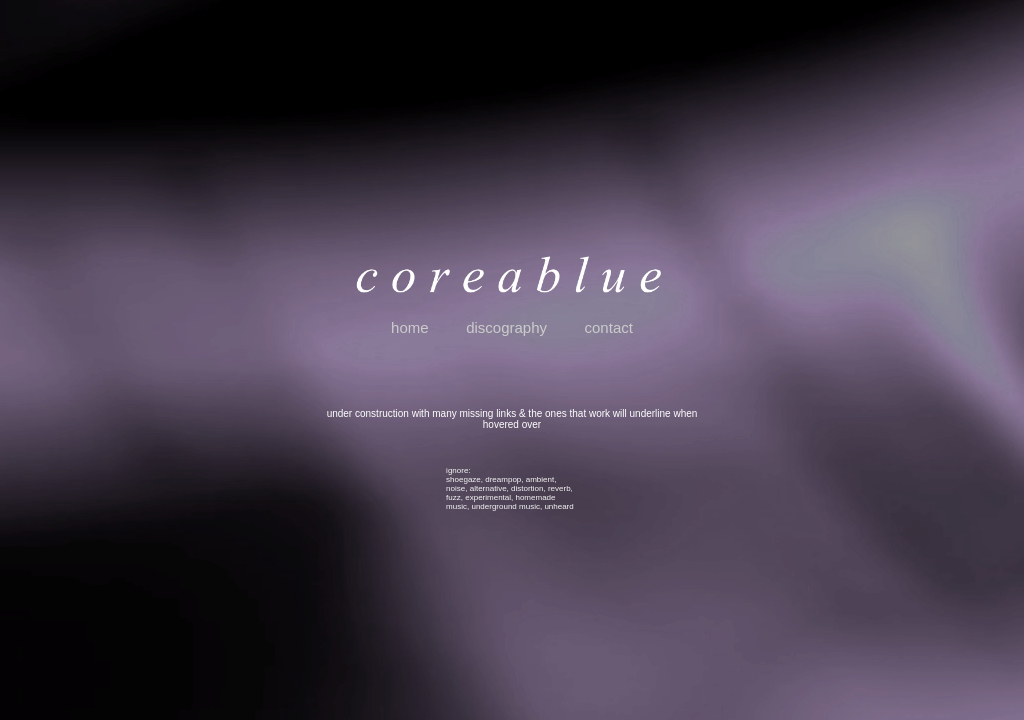 The image size is (1024, 720). I want to click on discography, so click(506, 327).